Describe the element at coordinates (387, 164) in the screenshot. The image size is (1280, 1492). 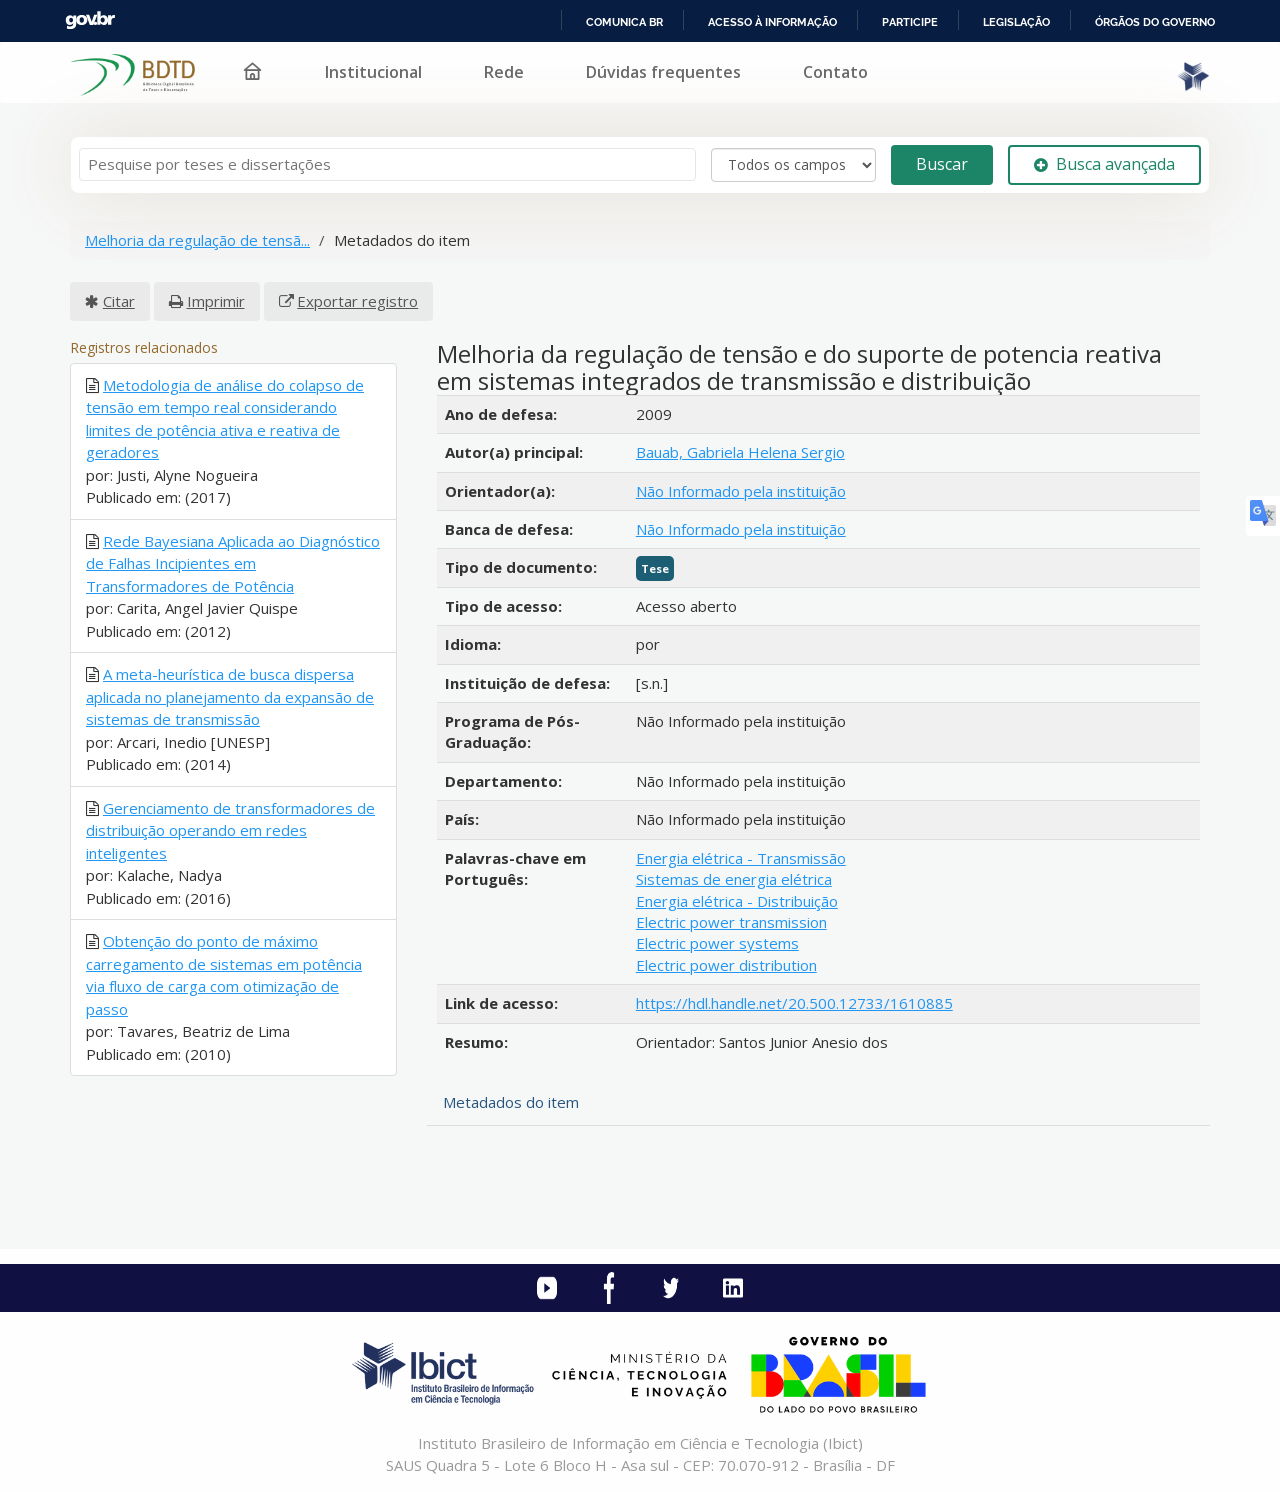
I see `[Termos de pesquisa]` at that location.